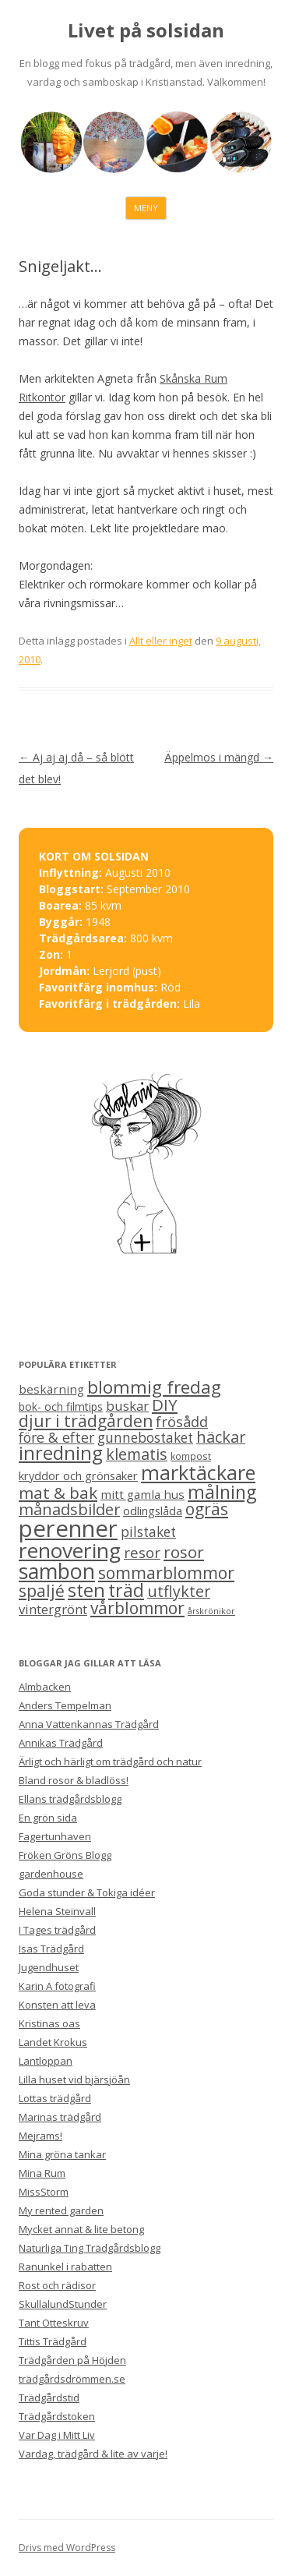  Describe the element at coordinates (72, 2379) in the screenshot. I see `trädgårdsdrömmen.se` at that location.